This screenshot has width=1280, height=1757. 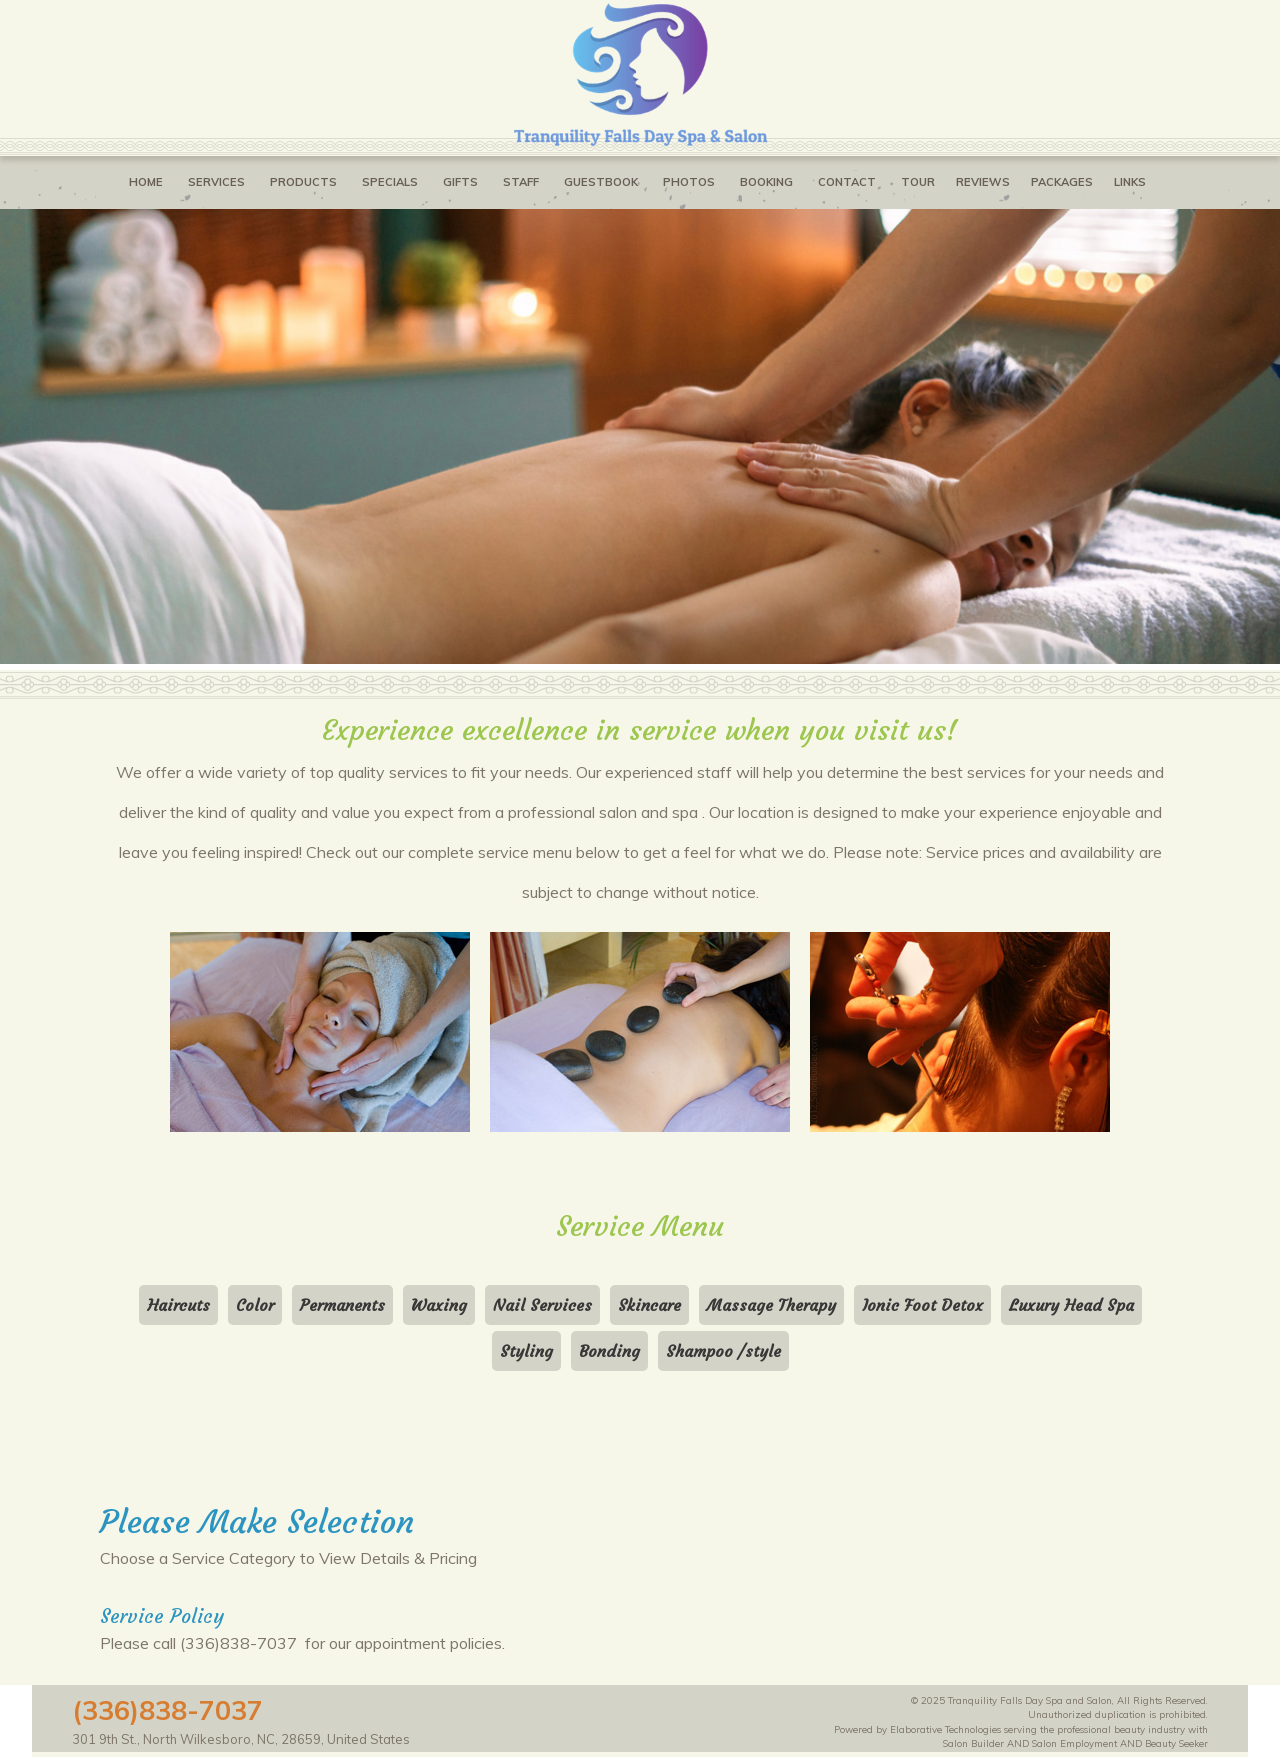 What do you see at coordinates (601, 182) in the screenshot?
I see `Guestbook` at bounding box center [601, 182].